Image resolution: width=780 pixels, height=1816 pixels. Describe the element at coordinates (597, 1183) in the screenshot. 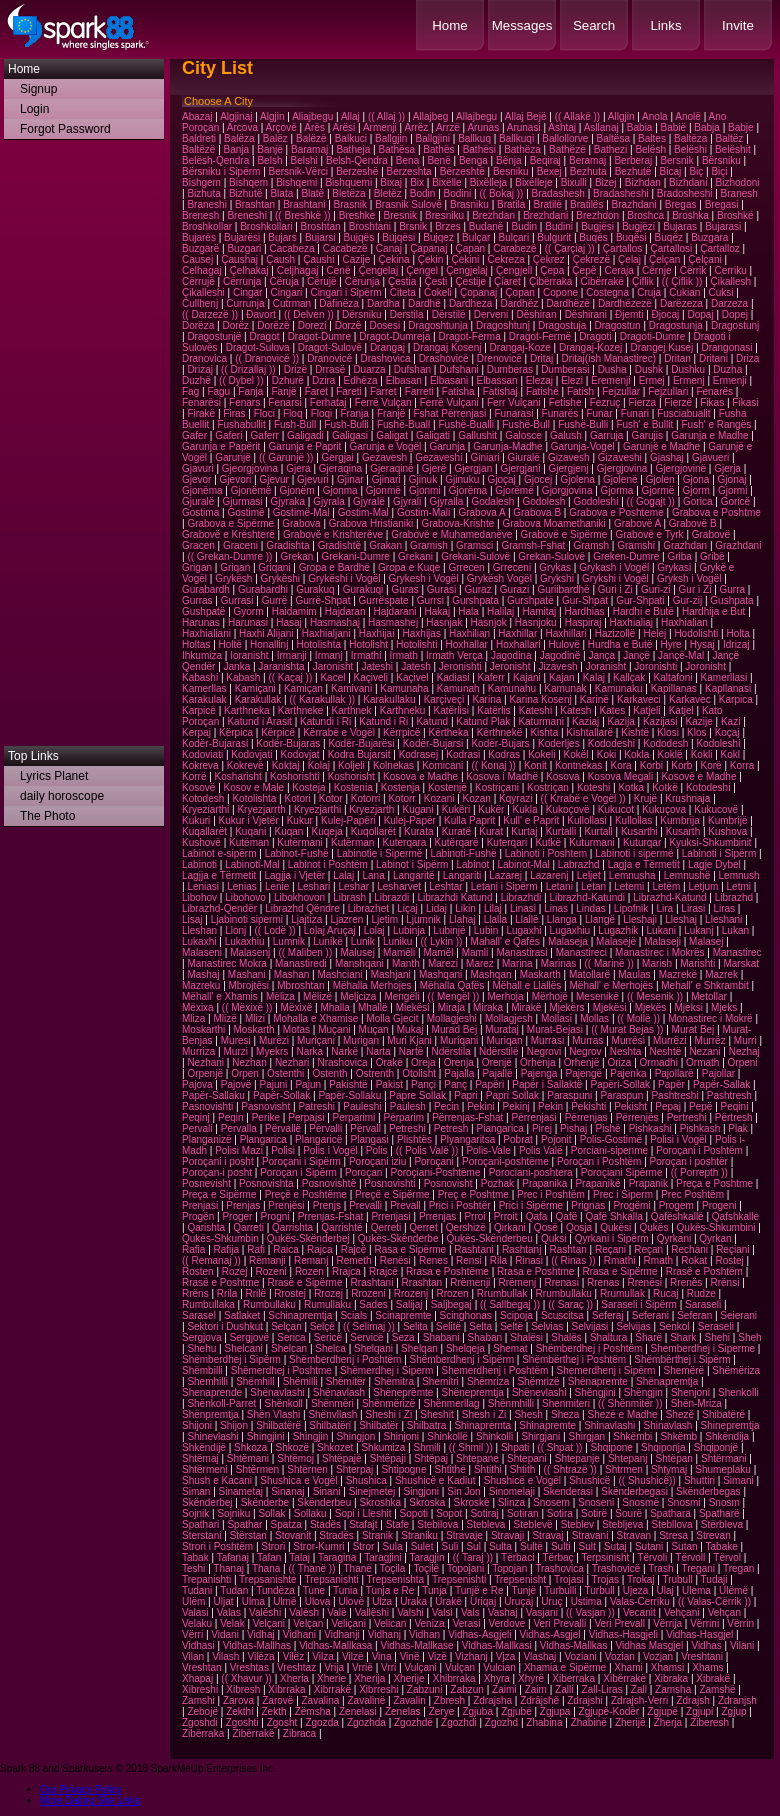

I see `Prapanikë` at that location.